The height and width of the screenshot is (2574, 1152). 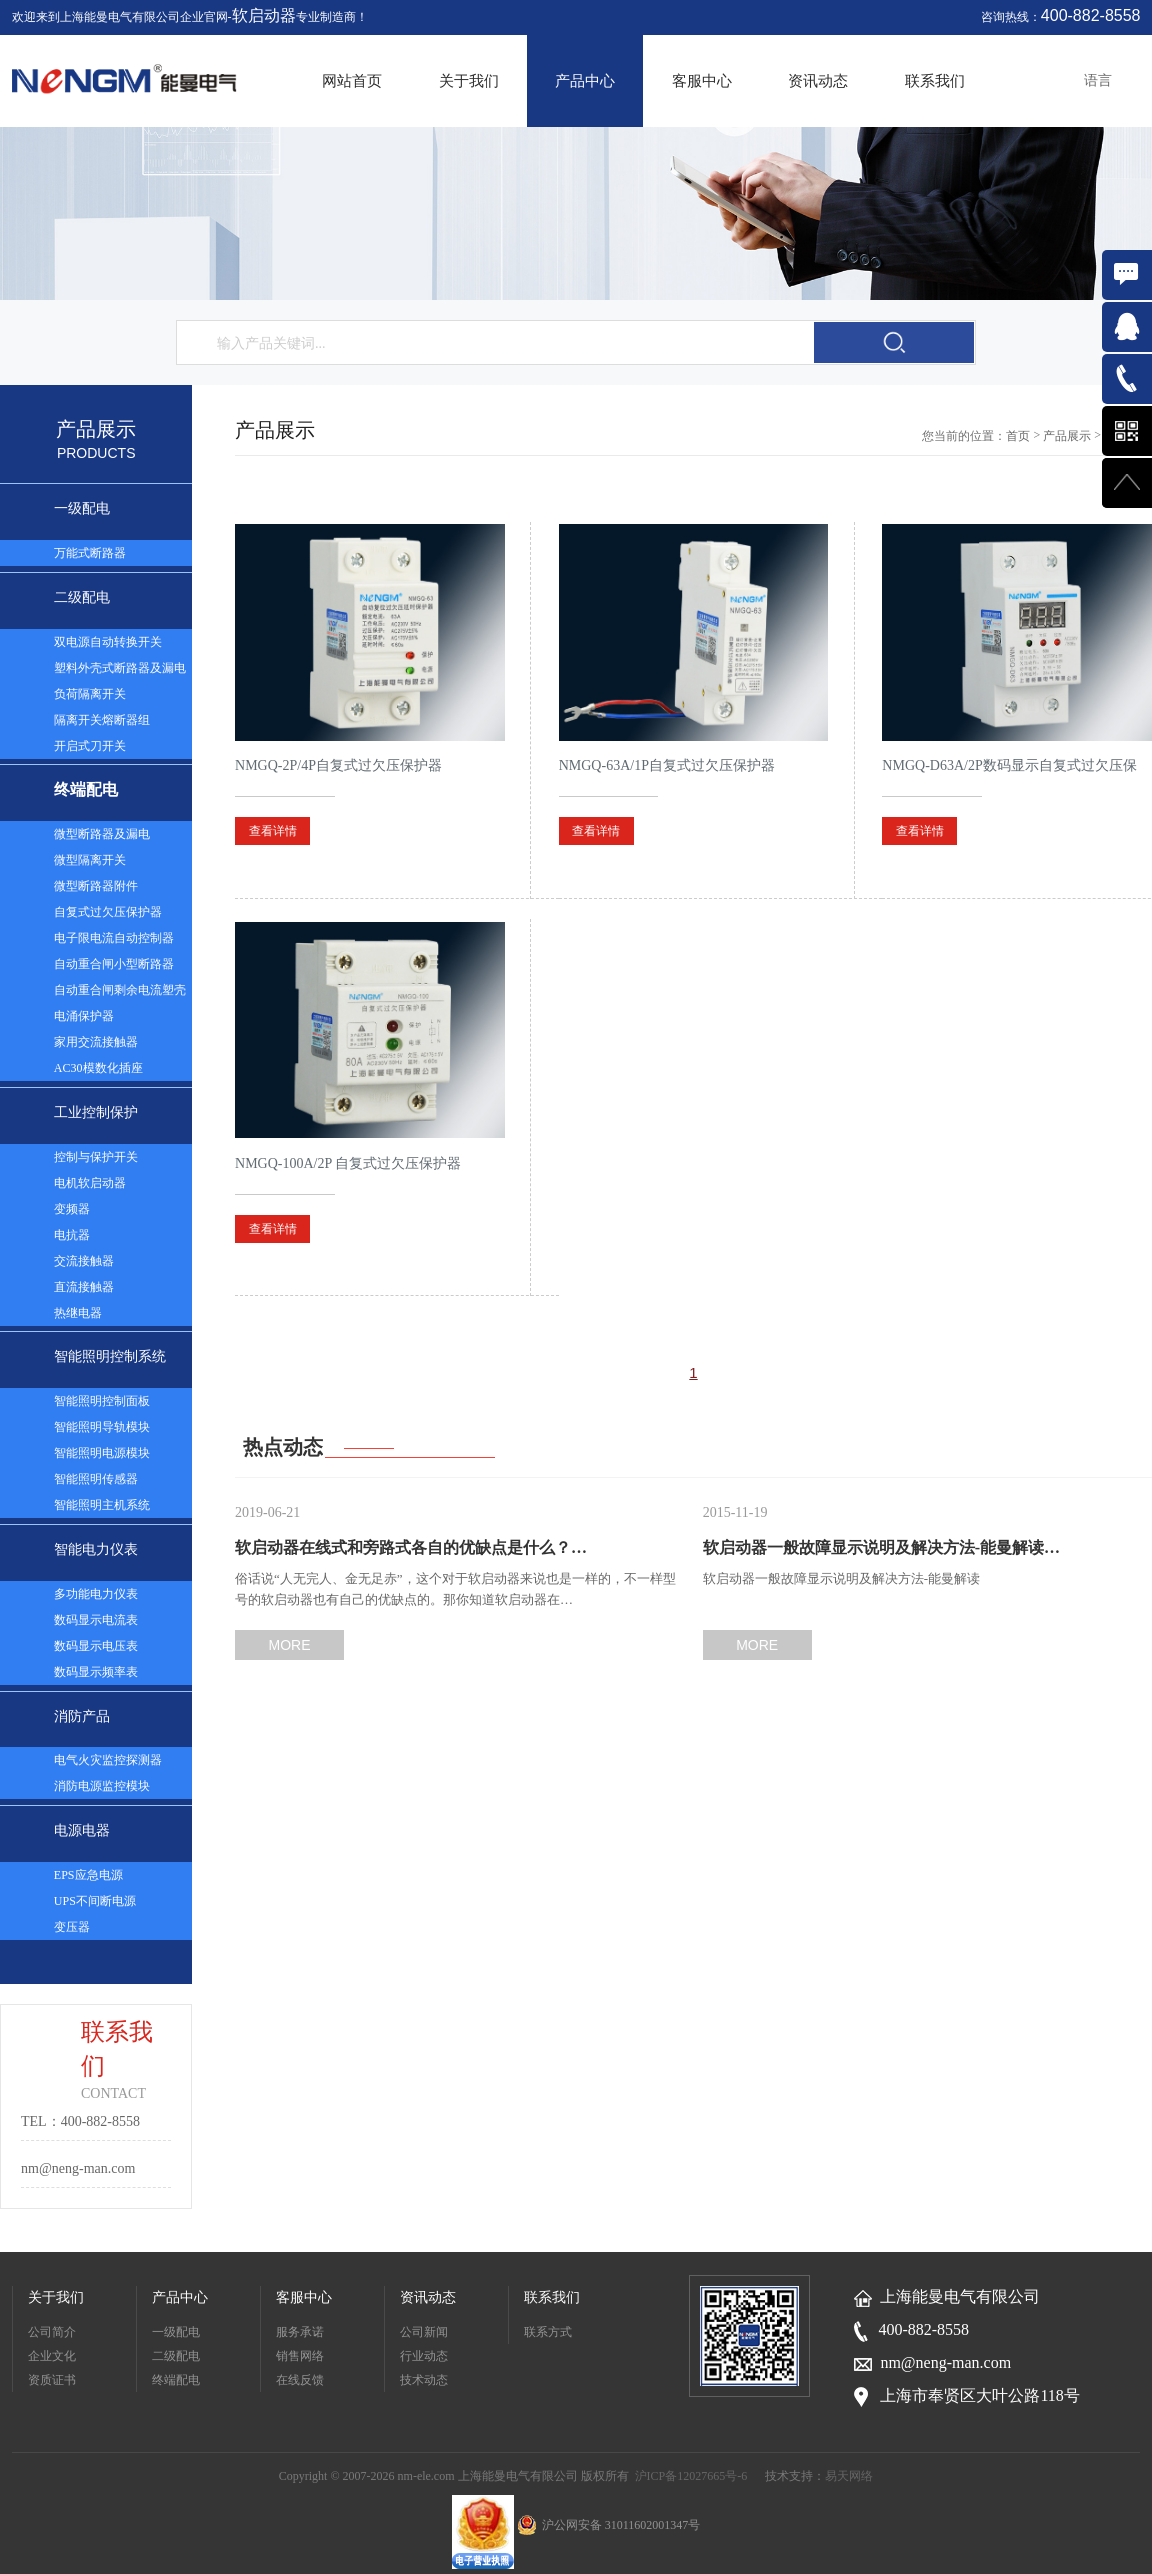 I want to click on 智能照明主机系统, so click(x=102, y=1505).